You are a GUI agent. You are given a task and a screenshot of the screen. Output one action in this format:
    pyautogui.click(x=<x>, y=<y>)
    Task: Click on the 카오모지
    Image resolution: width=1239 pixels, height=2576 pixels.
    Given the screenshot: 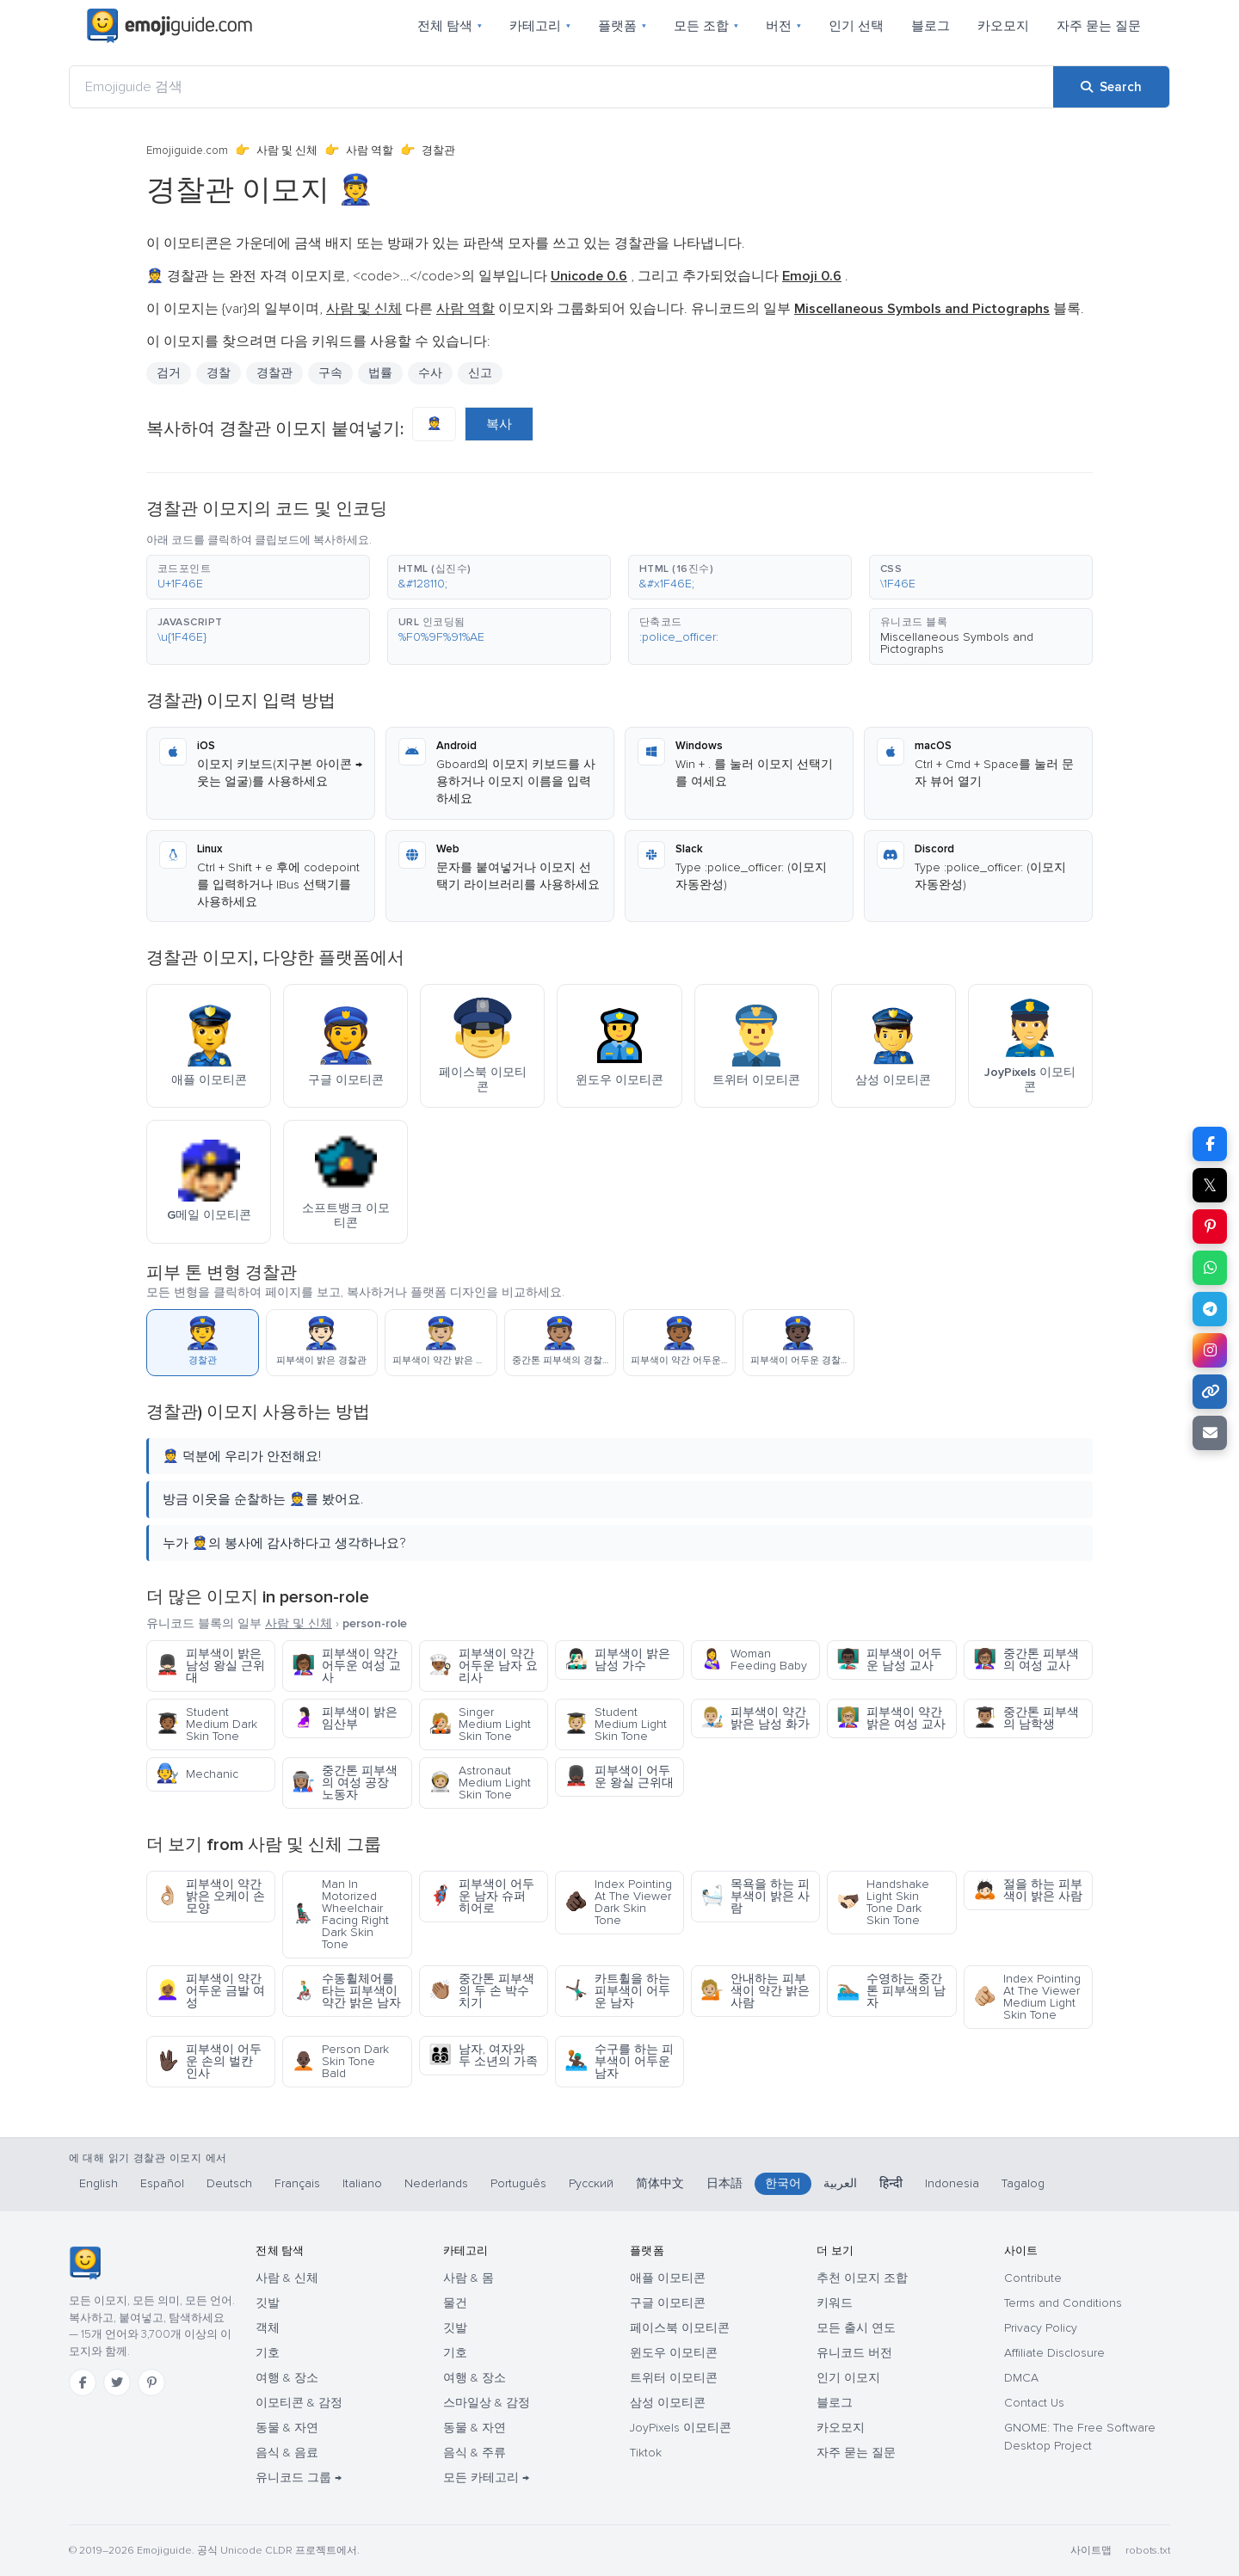 What is the action you would take?
    pyautogui.click(x=1003, y=26)
    